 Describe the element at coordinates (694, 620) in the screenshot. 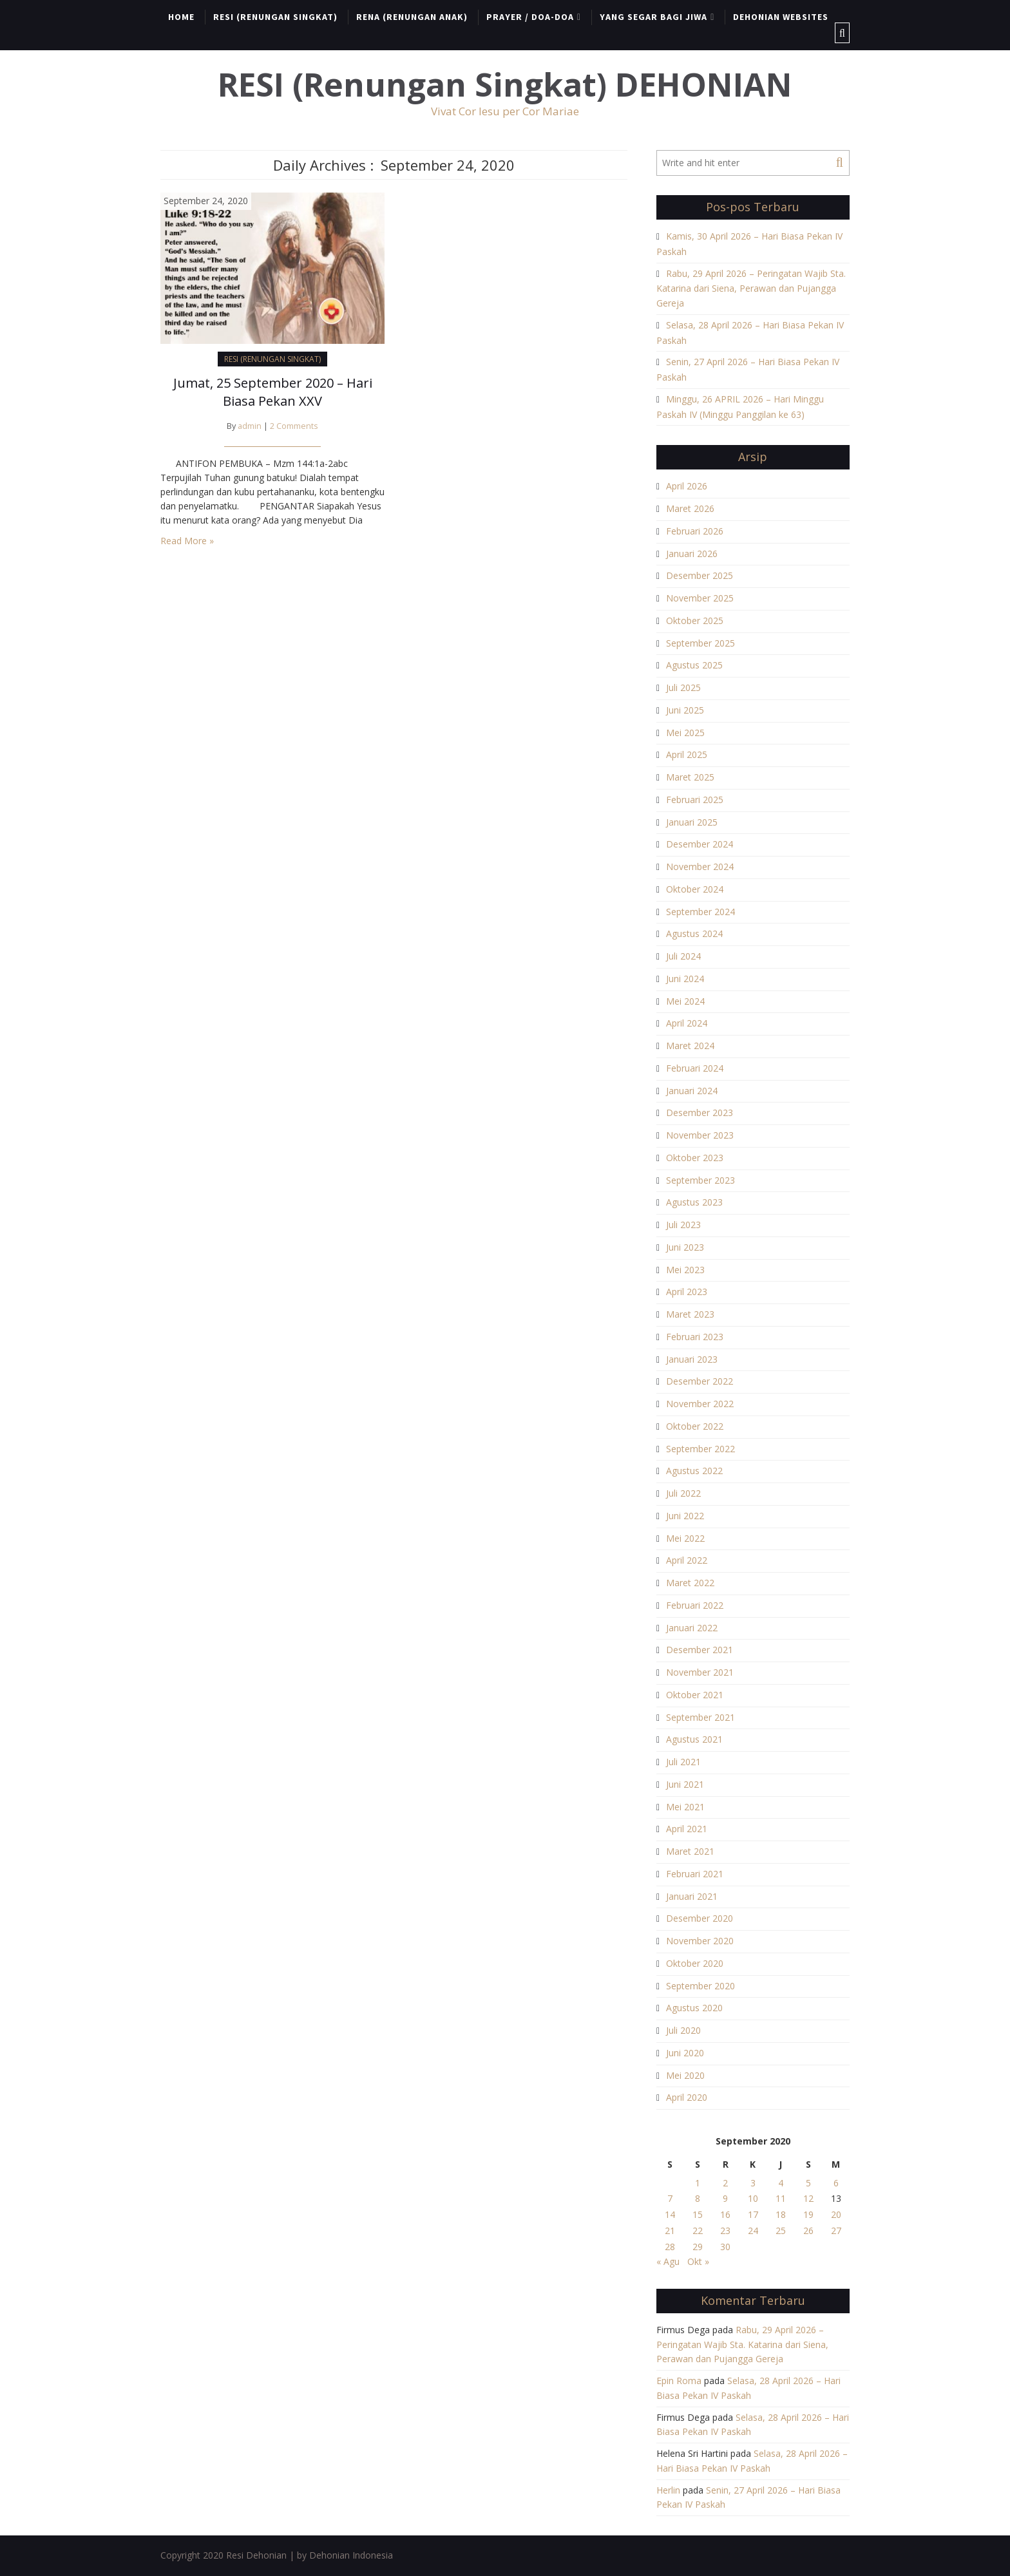

I see `Oktober 2025` at that location.